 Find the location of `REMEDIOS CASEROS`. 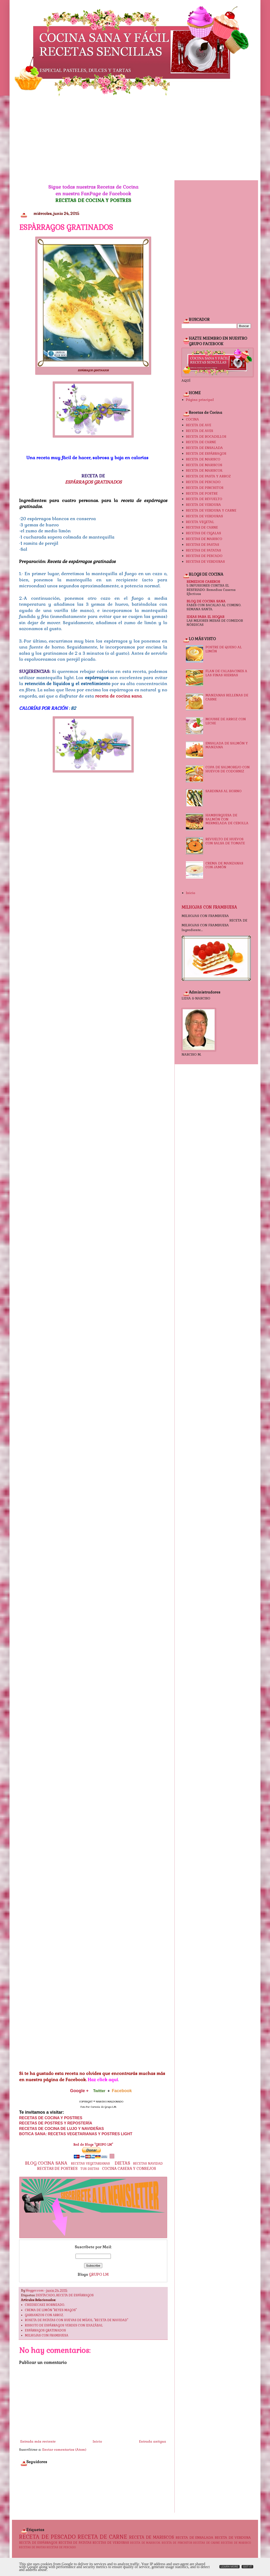

REMEDIOS CASEROS is located at coordinates (203, 581).